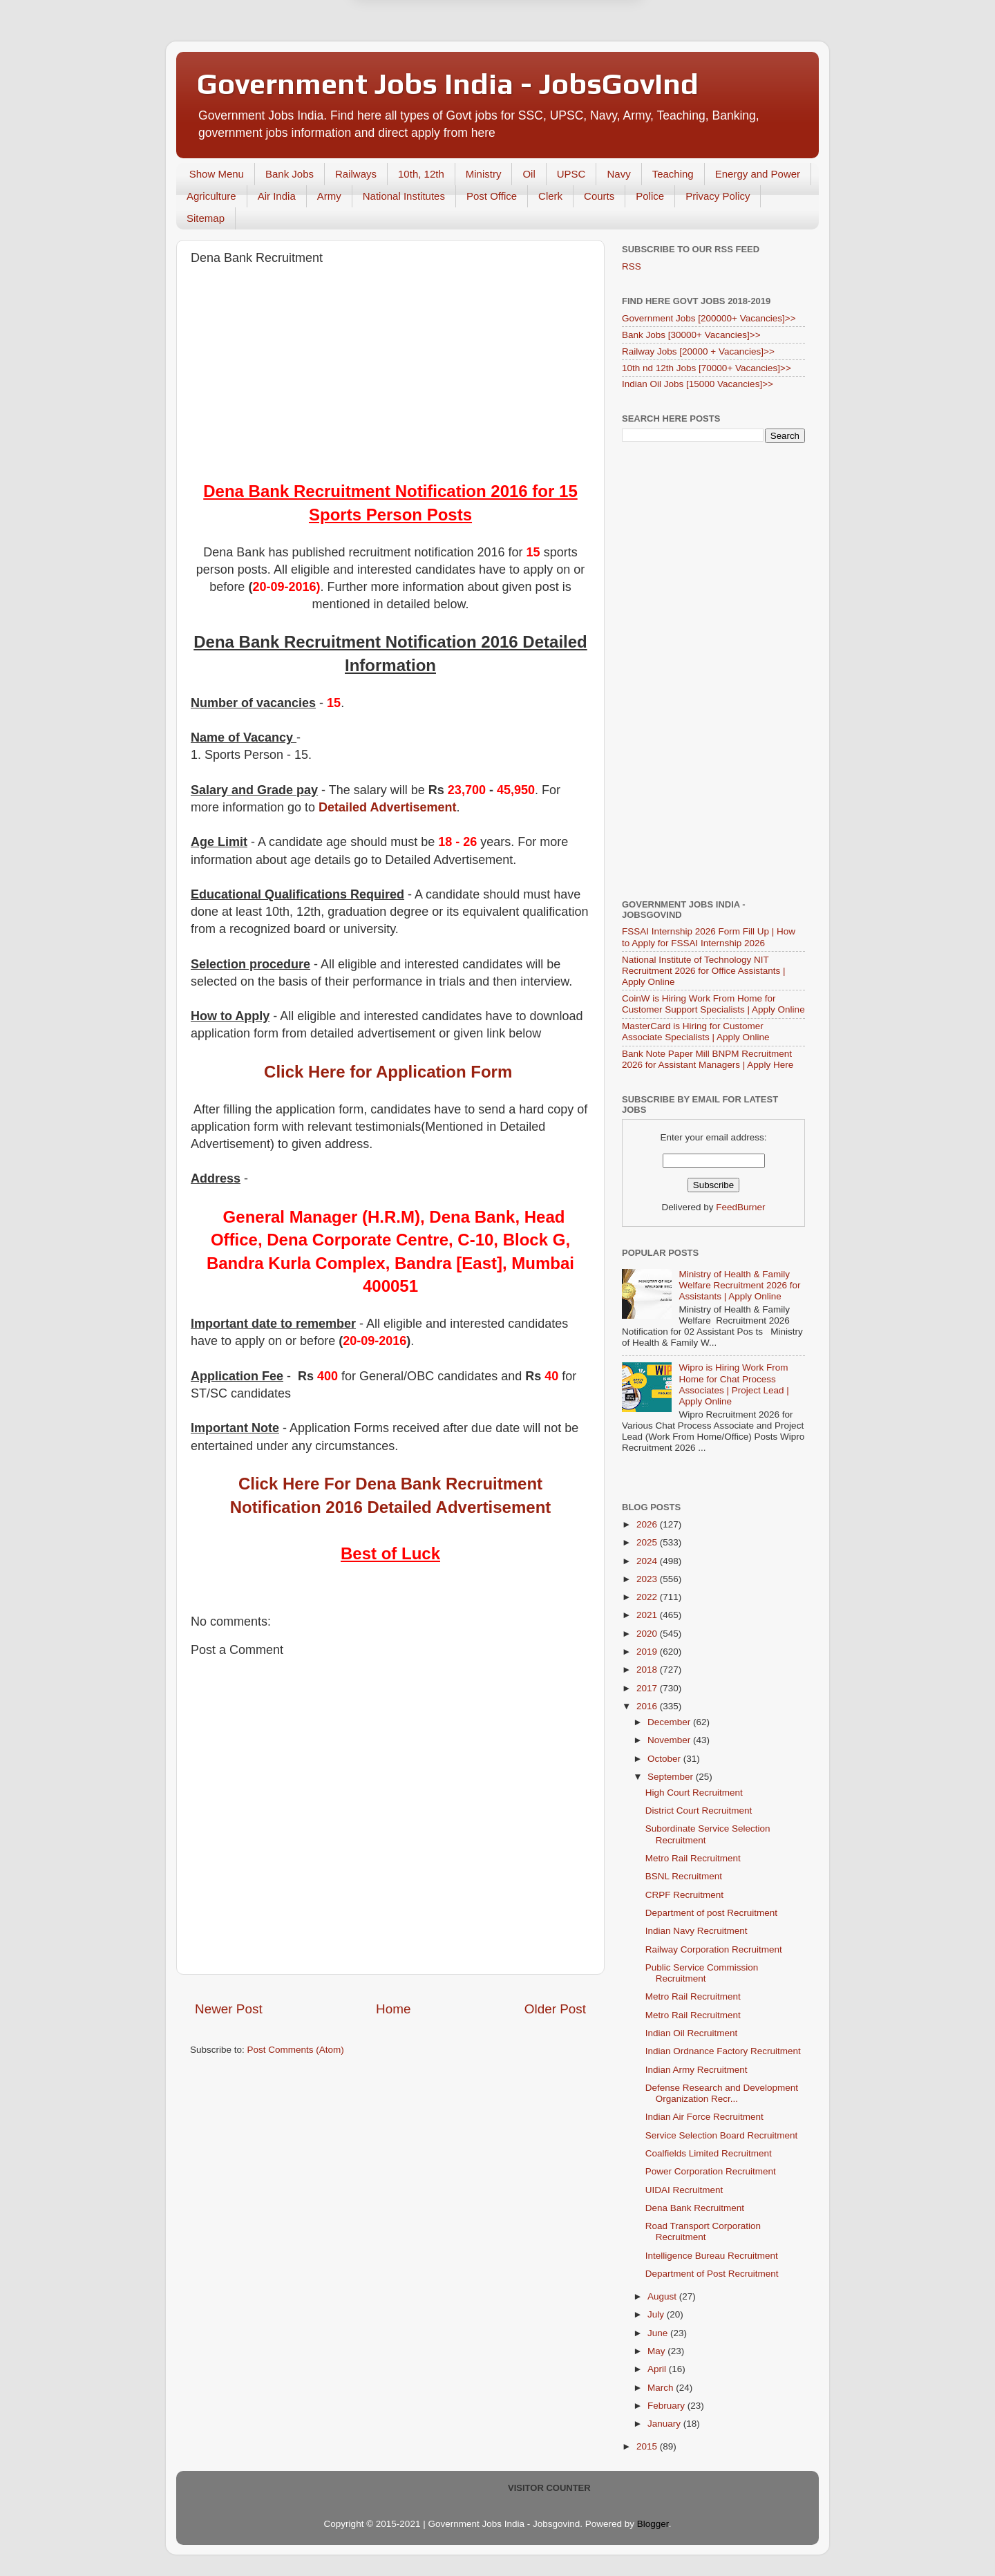 Image resolution: width=995 pixels, height=2576 pixels. What do you see at coordinates (650, 196) in the screenshot?
I see `Police` at bounding box center [650, 196].